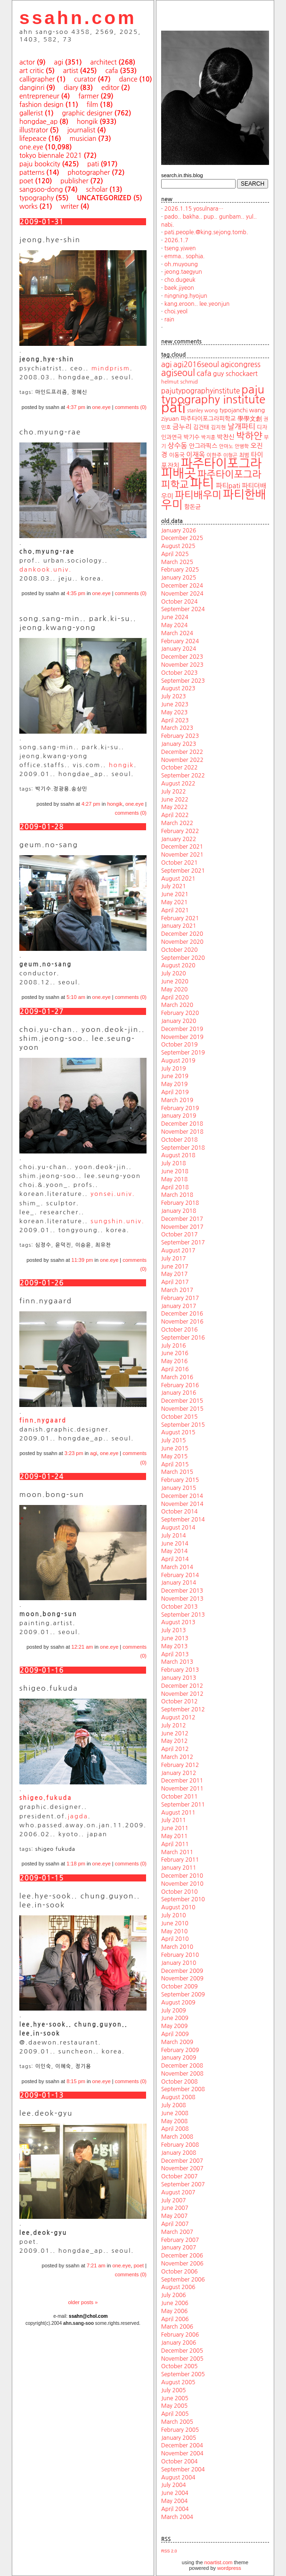 The image size is (286, 2576). Describe the element at coordinates (179, 1330) in the screenshot. I see `October 2016` at that location.